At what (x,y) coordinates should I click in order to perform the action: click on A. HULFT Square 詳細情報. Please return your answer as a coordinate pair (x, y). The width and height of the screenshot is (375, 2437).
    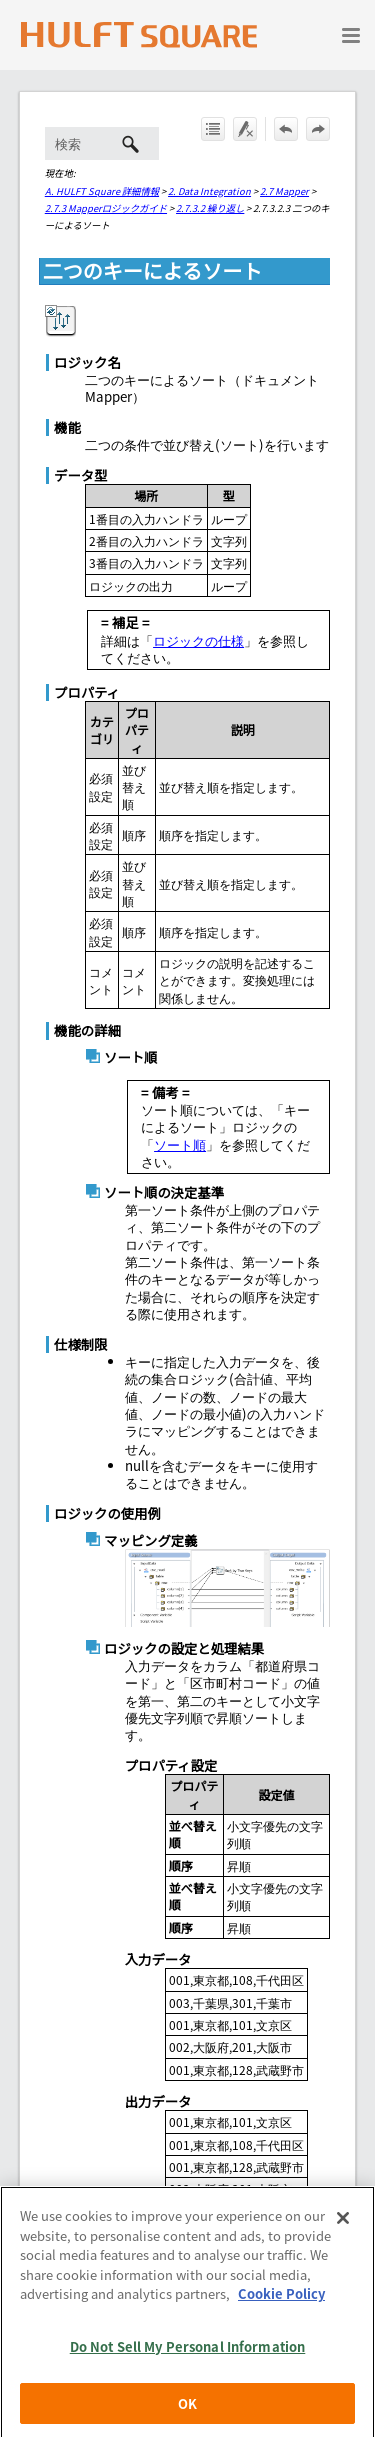
    Looking at the image, I should click on (102, 191).